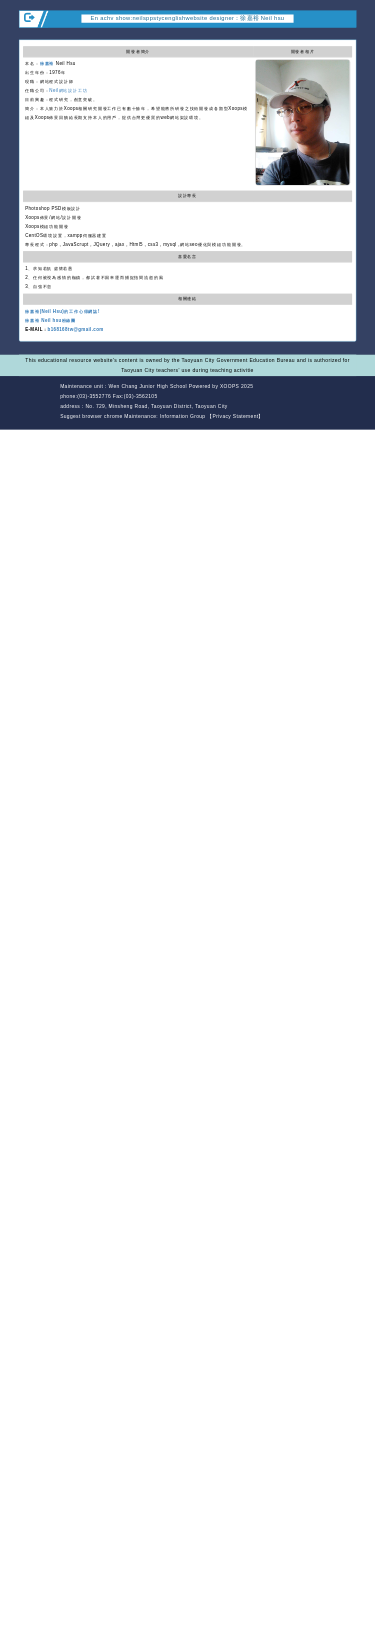 The width and height of the screenshot is (375, 1630). I want to click on En achv show:neilsppstycenglishwebsite designer：徐嘉裕 Neil hsu, so click(188, 18).